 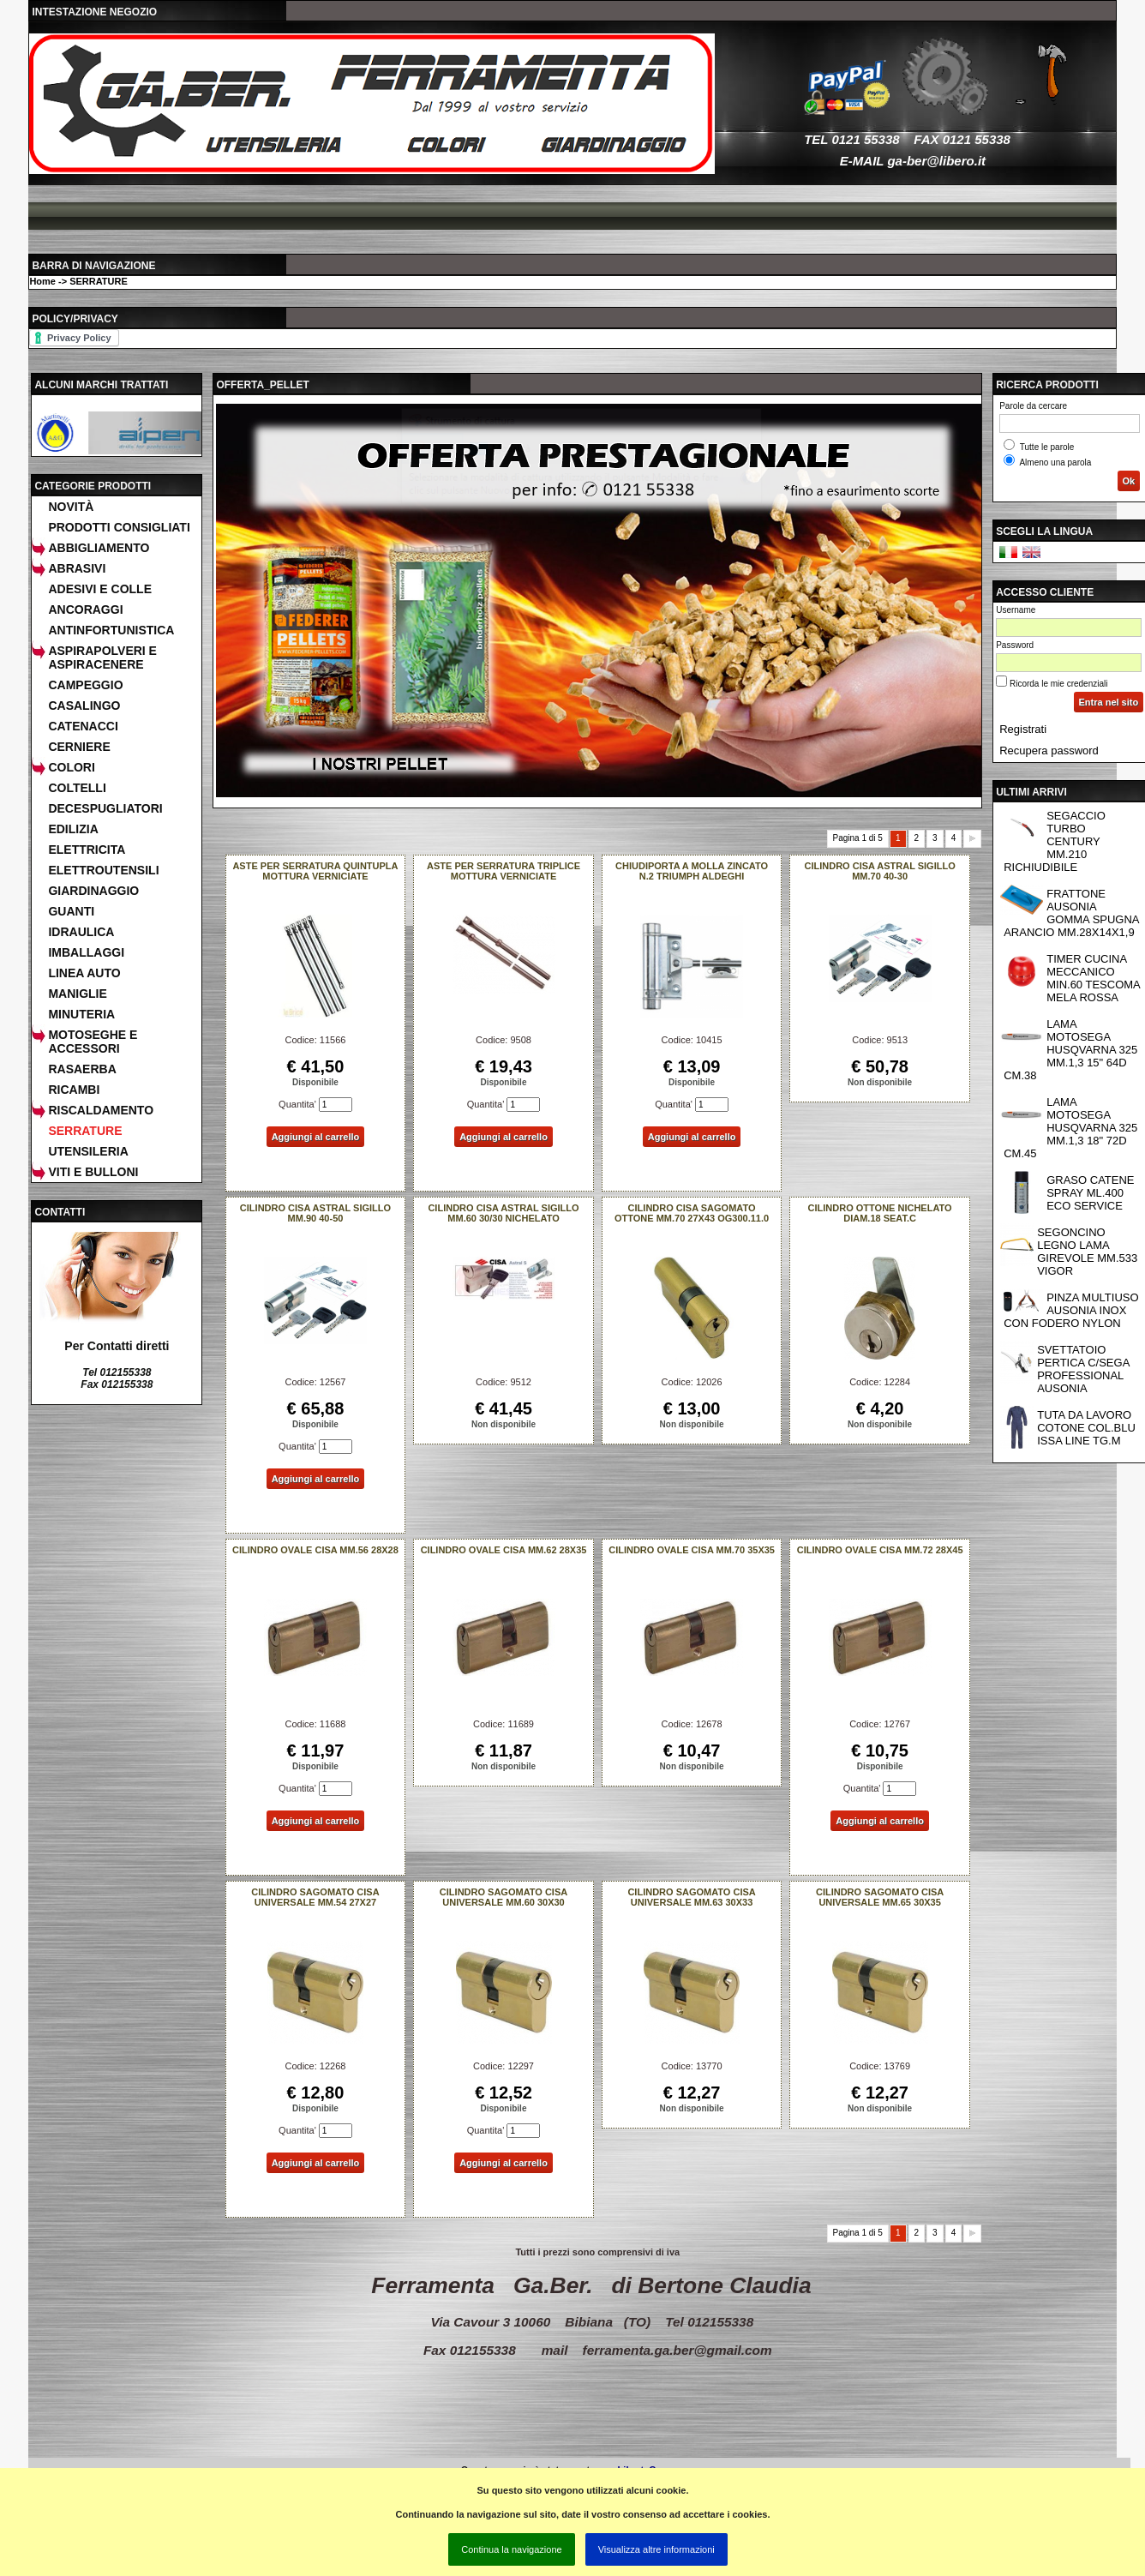 I want to click on ANCORAGGI, so click(x=85, y=609).